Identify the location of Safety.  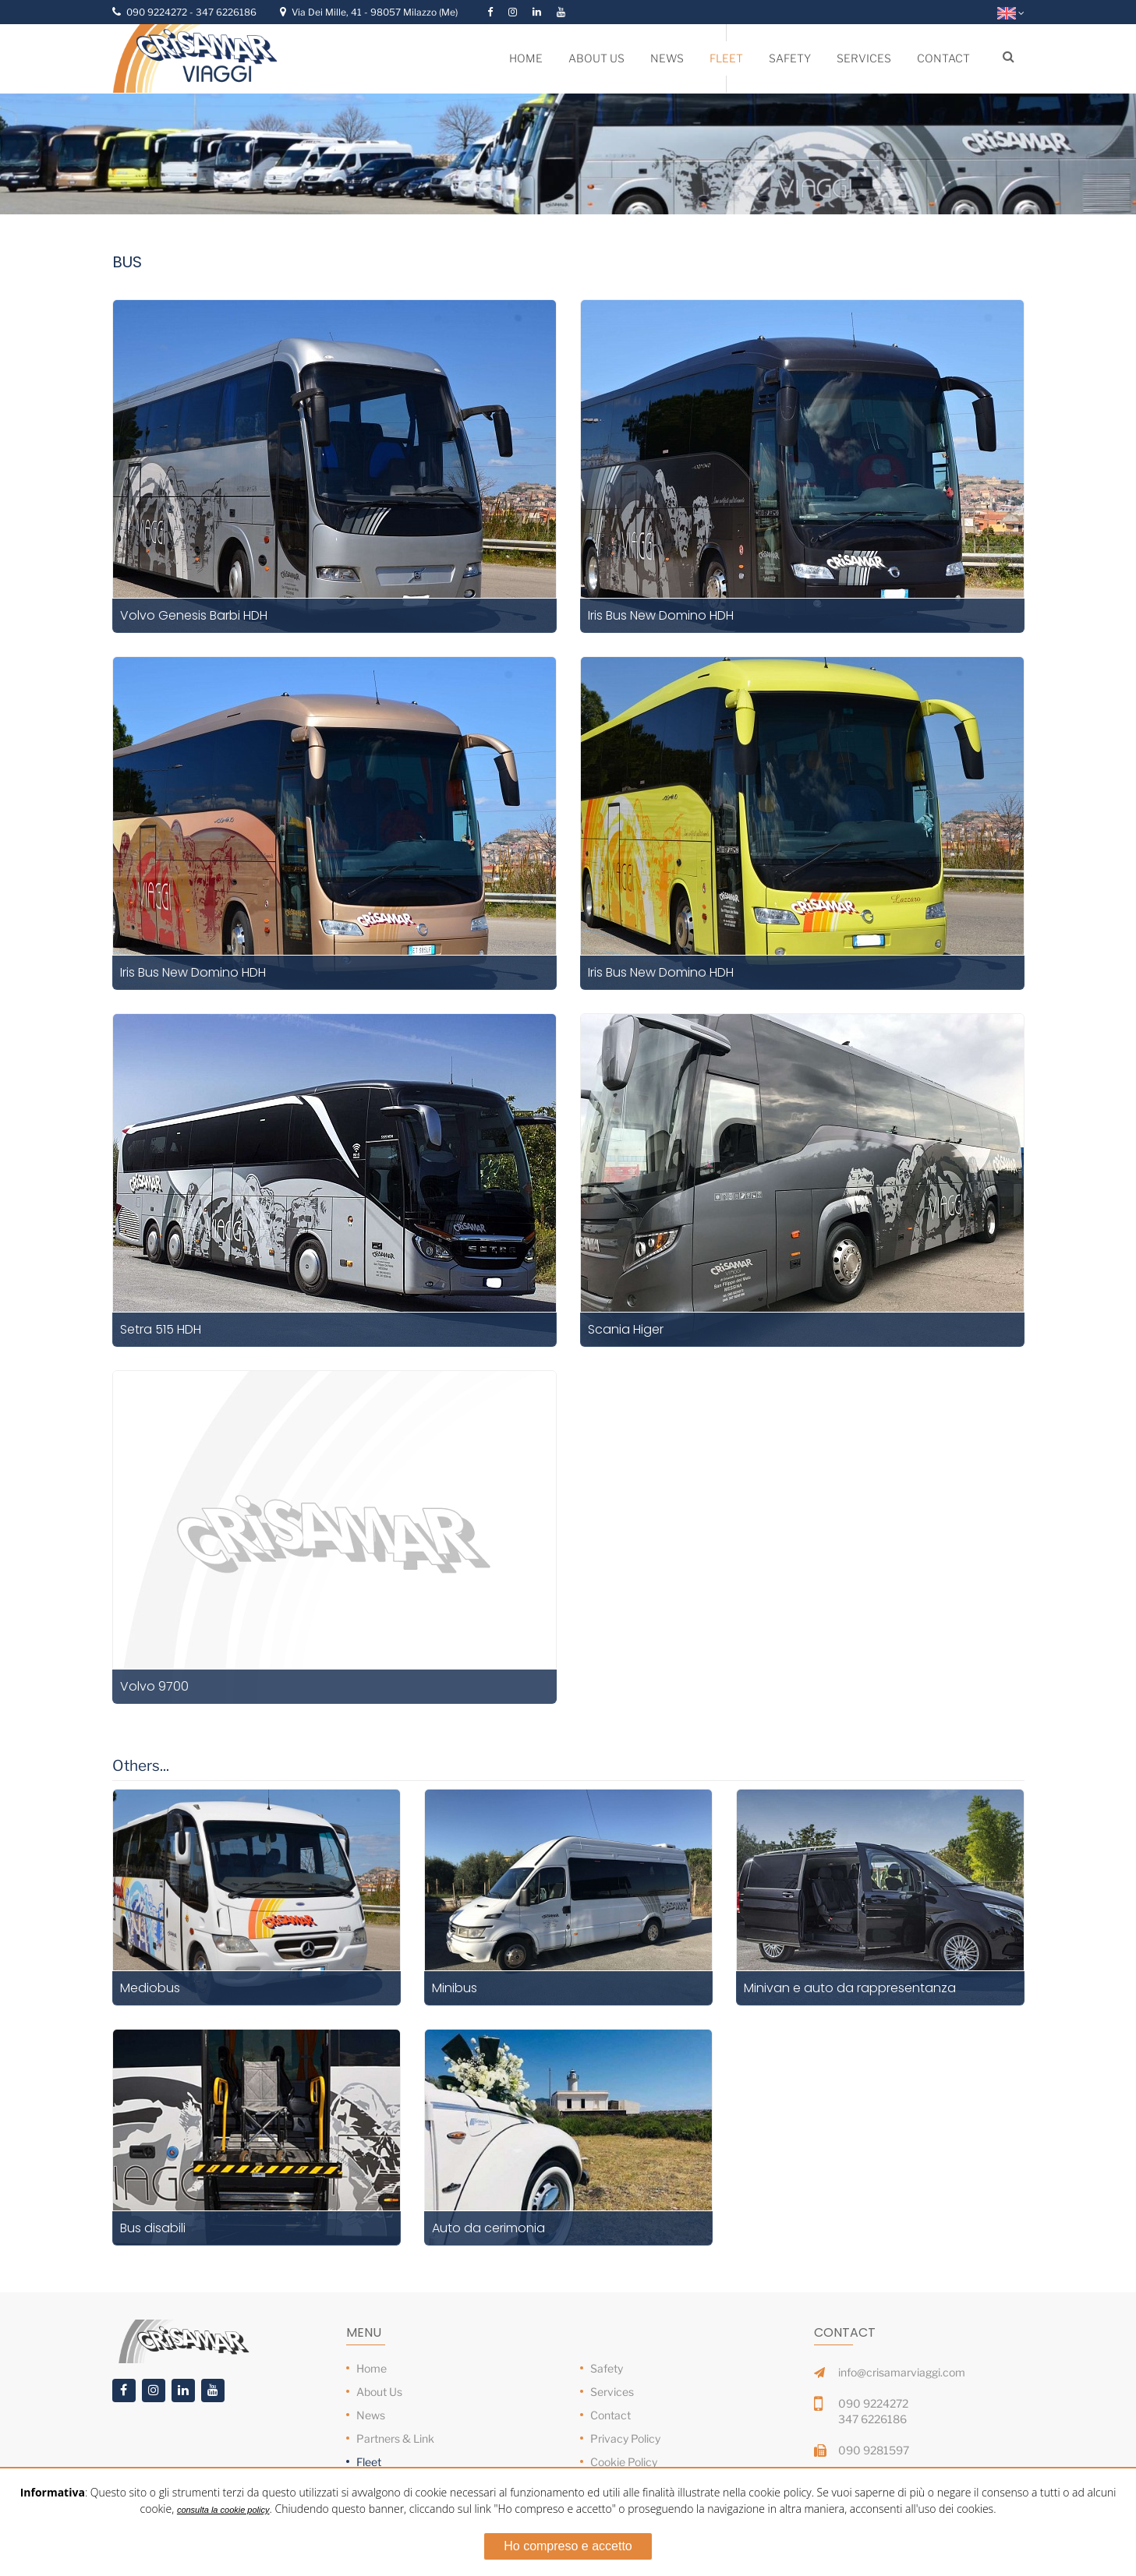
(606, 2368).